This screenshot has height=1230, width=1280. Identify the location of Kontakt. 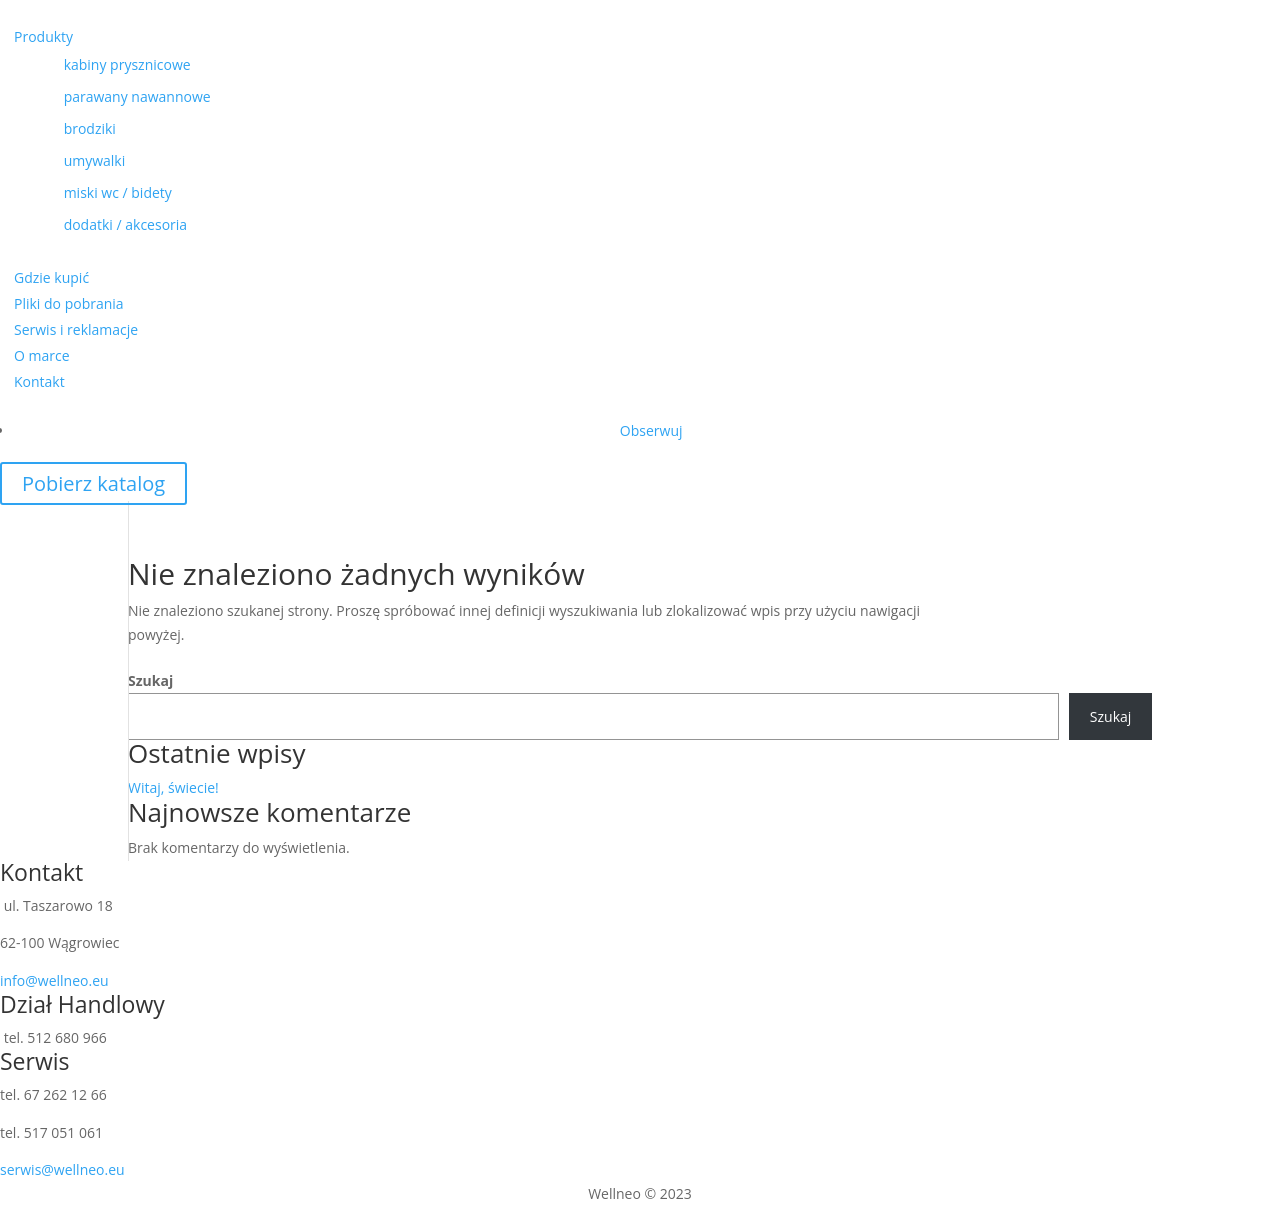
(39, 381).